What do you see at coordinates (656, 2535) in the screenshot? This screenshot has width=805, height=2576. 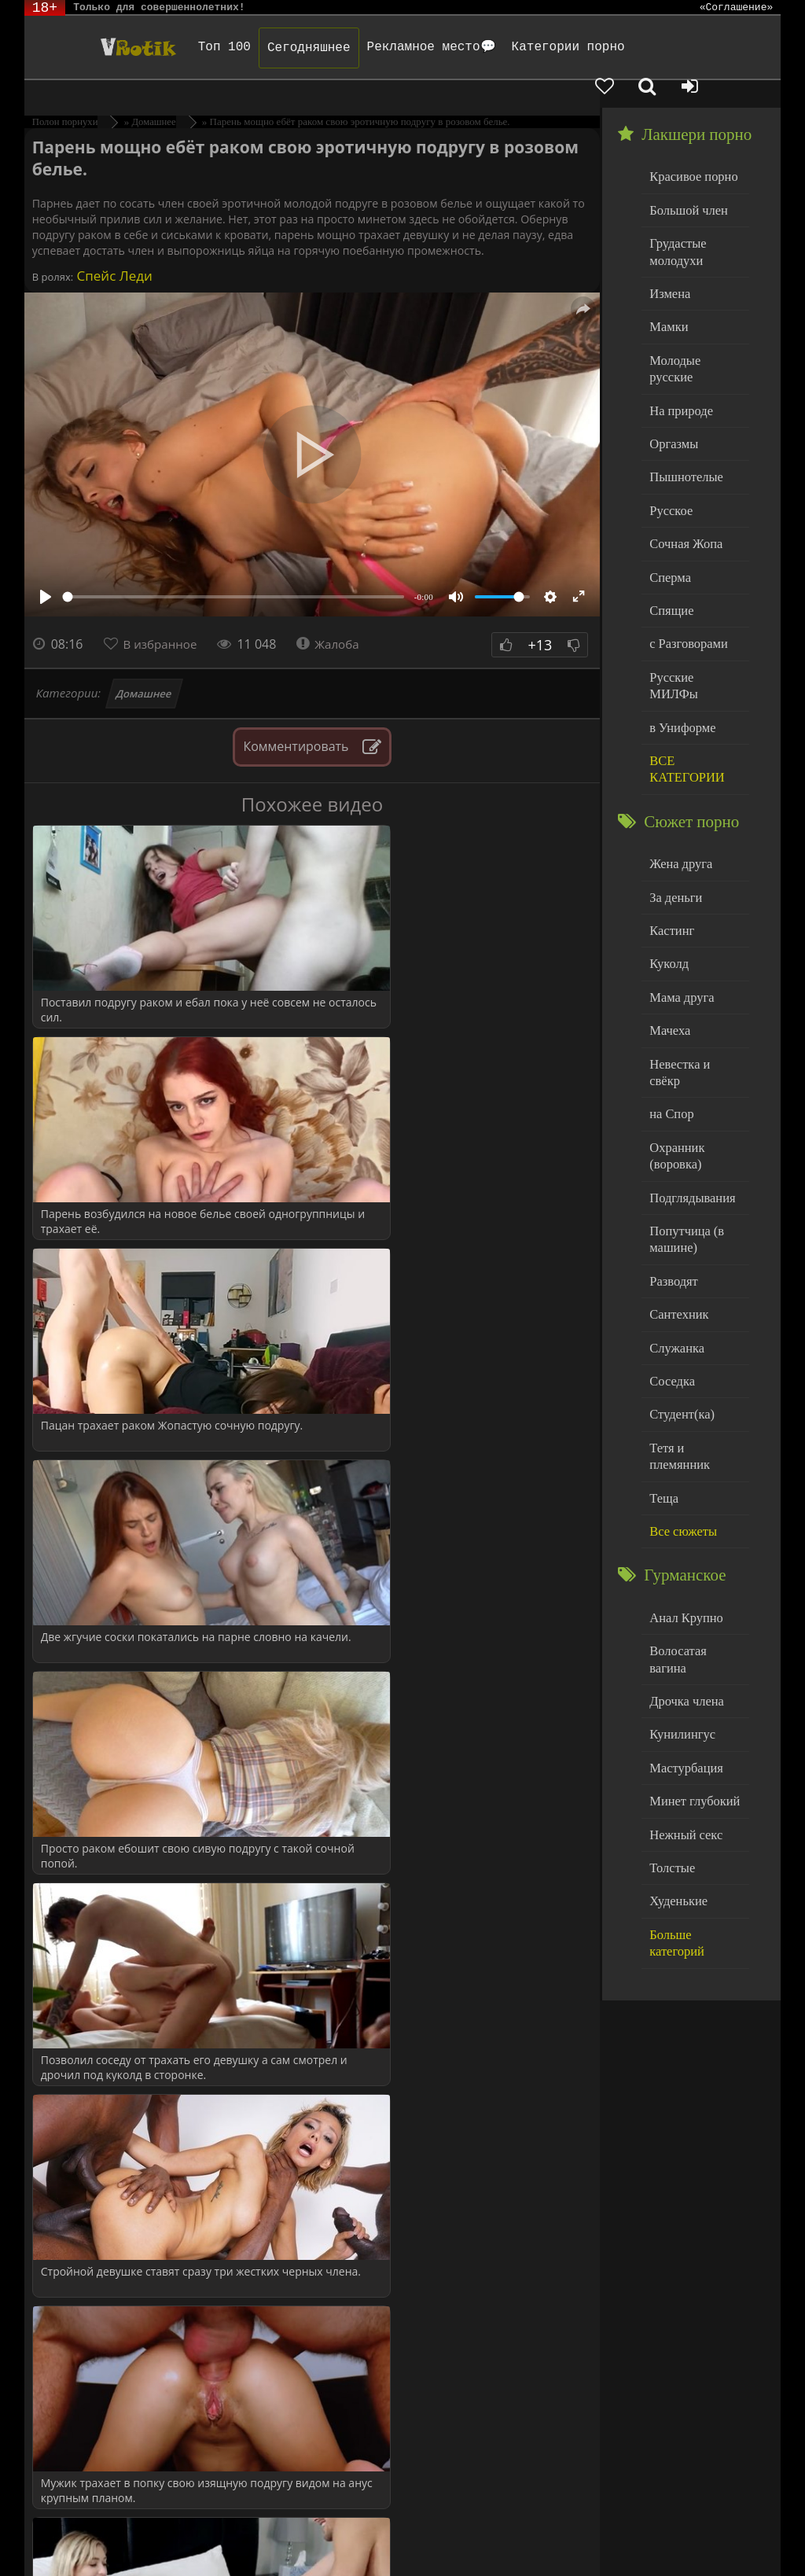 I see `Родителям` at bounding box center [656, 2535].